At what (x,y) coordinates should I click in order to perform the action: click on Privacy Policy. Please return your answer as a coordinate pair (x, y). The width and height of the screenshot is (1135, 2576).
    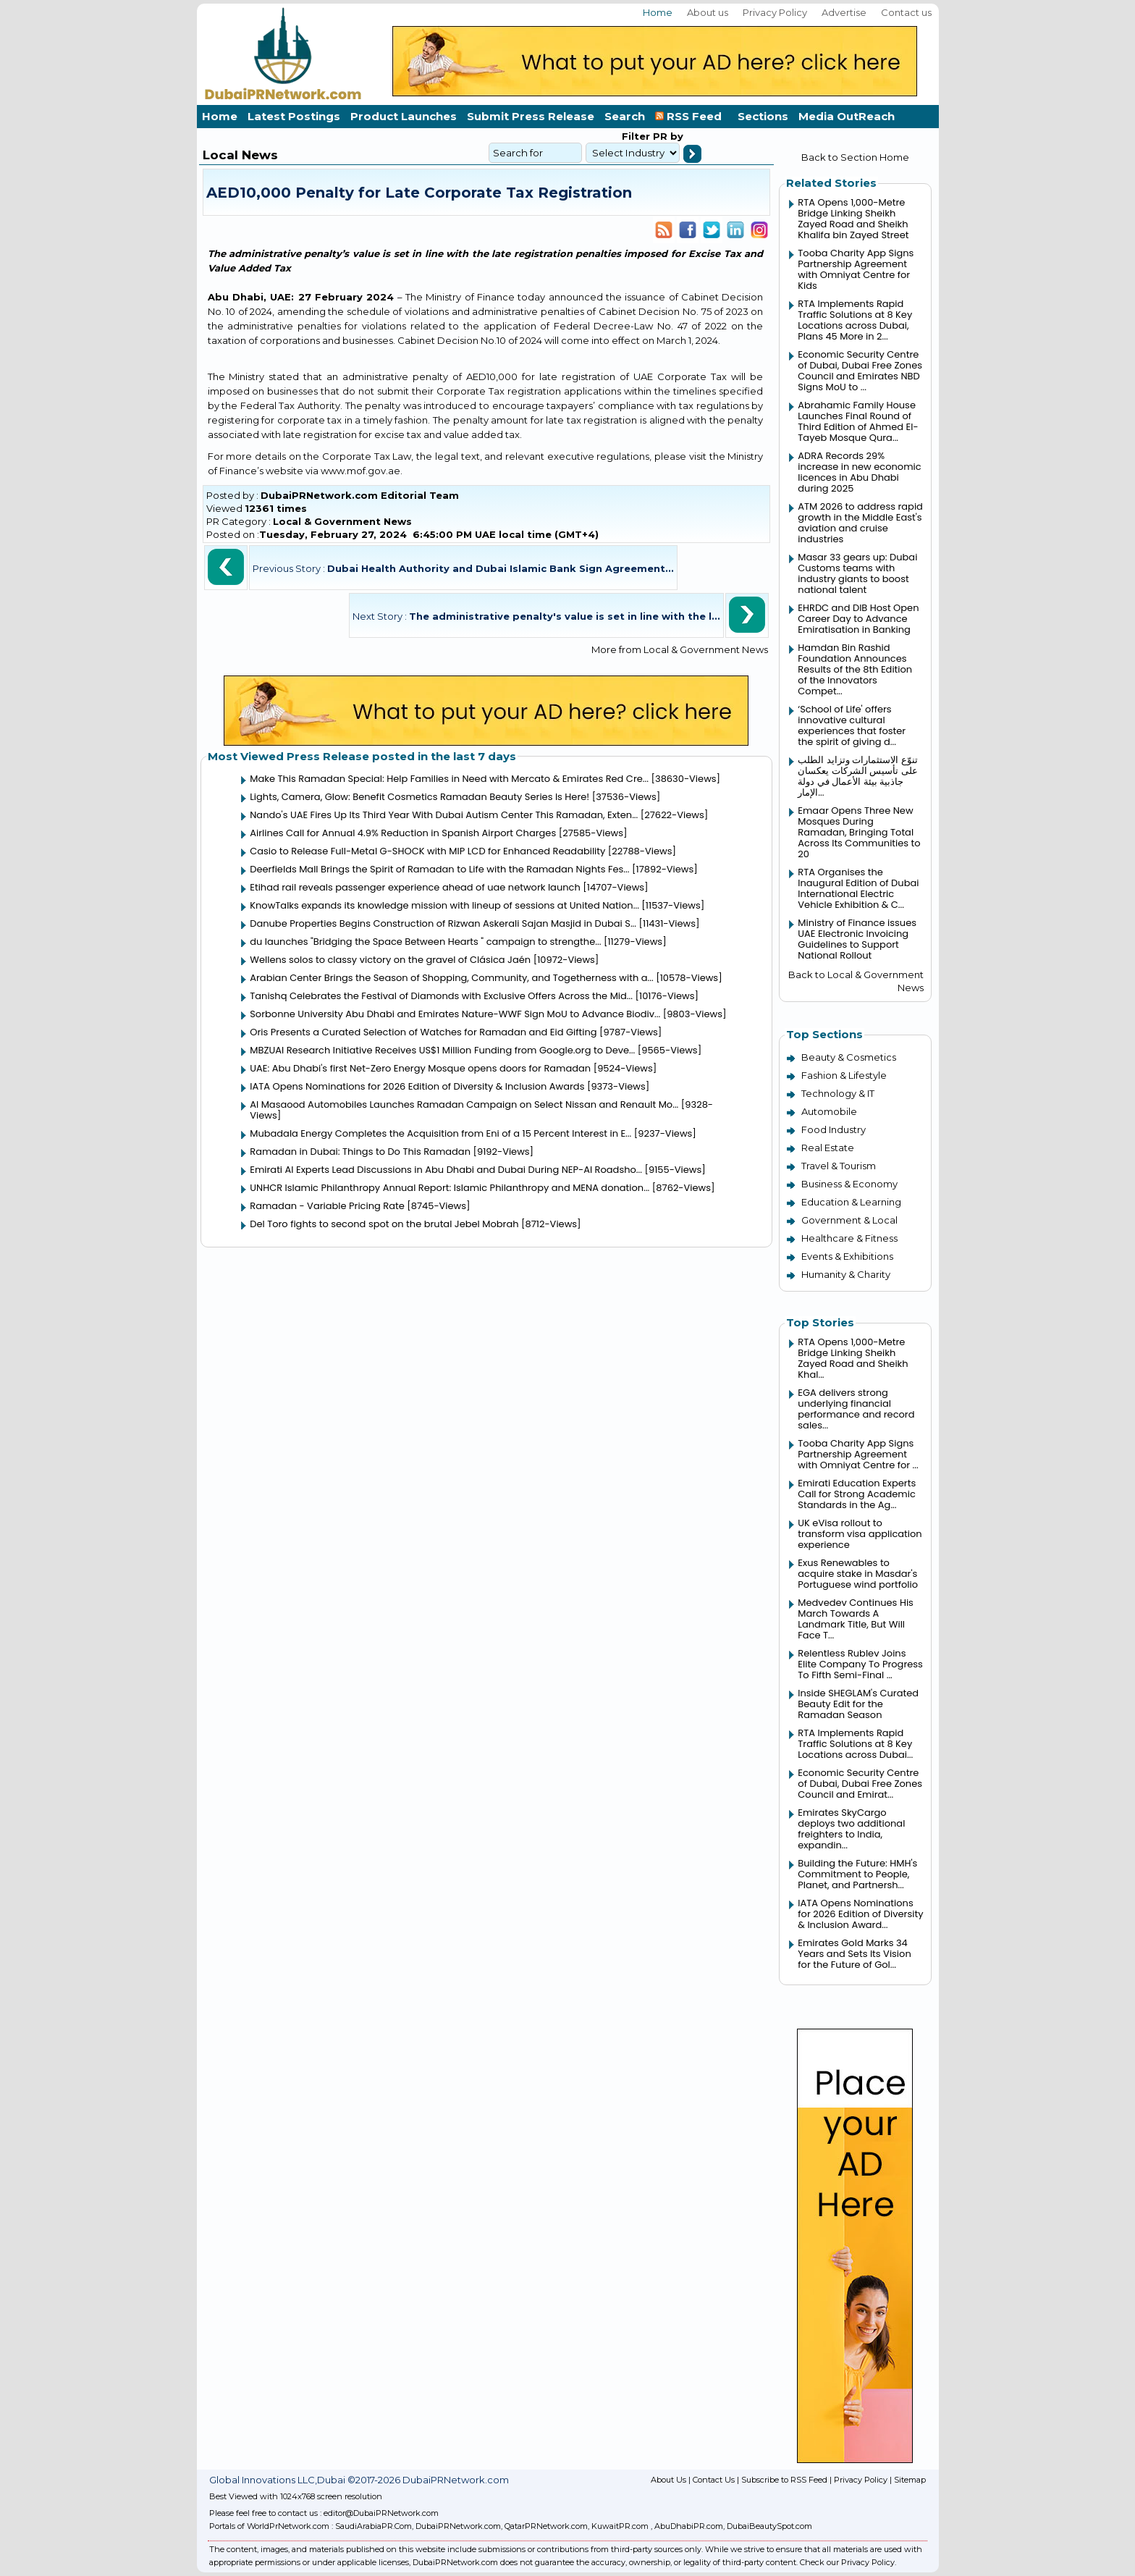
    Looking at the image, I should click on (775, 12).